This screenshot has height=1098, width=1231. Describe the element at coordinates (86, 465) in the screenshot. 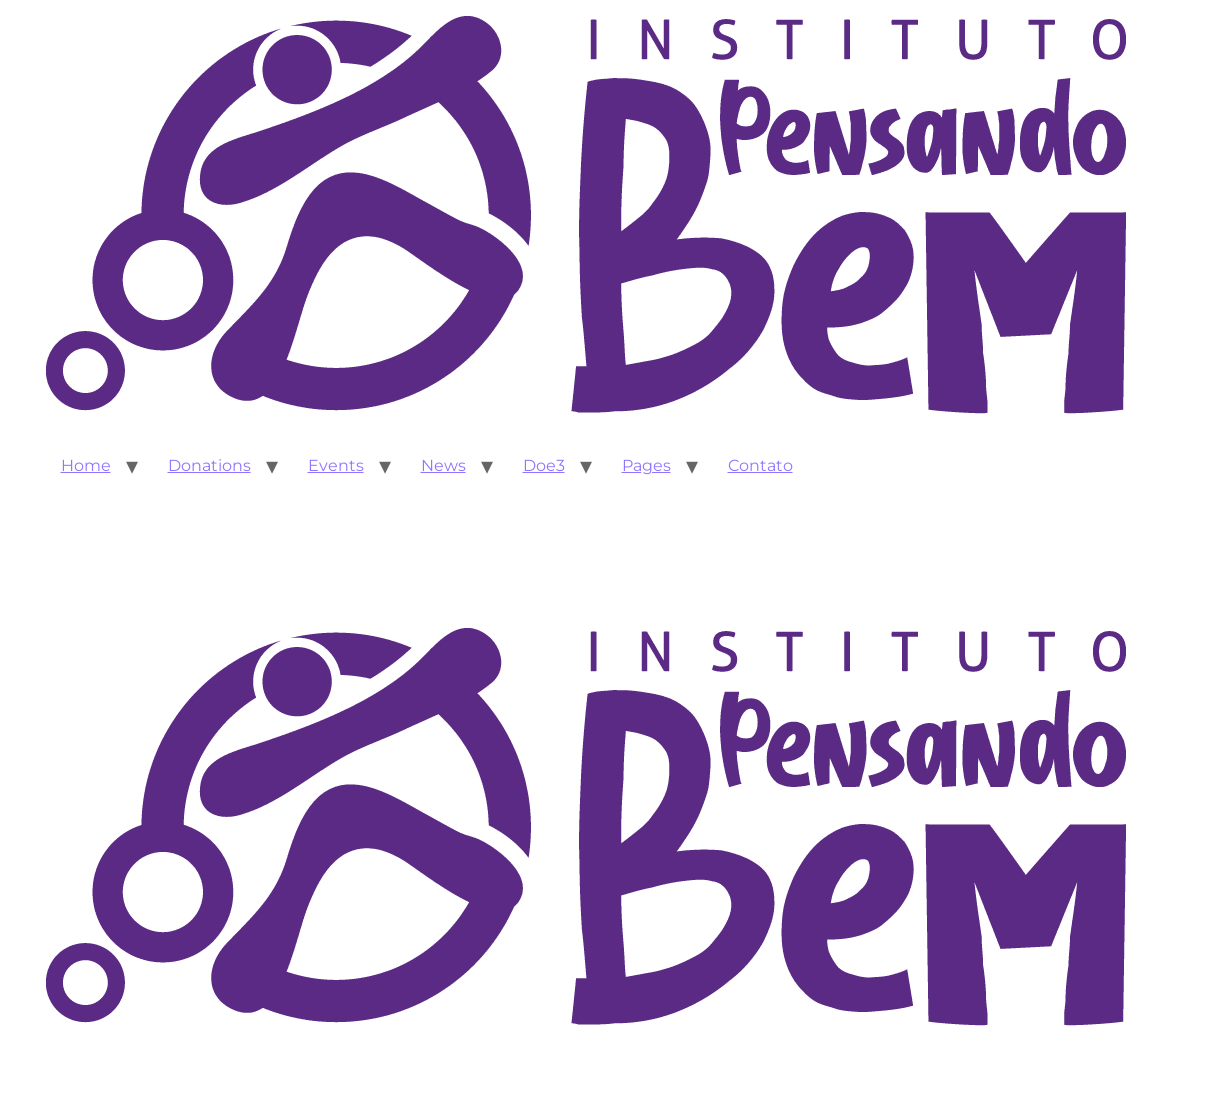

I see `Home` at that location.